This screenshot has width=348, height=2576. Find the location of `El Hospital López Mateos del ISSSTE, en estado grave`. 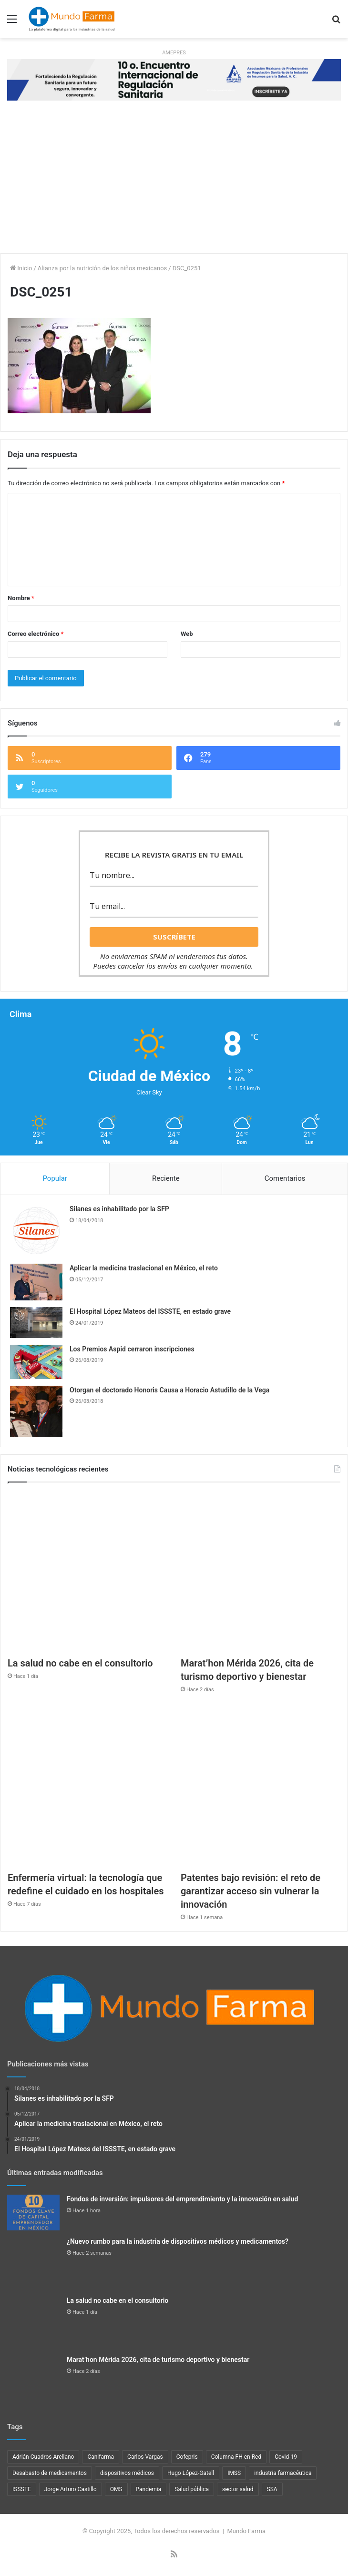

El Hospital López Mateos del ISSSTE, en estado grave is located at coordinates (150, 1311).